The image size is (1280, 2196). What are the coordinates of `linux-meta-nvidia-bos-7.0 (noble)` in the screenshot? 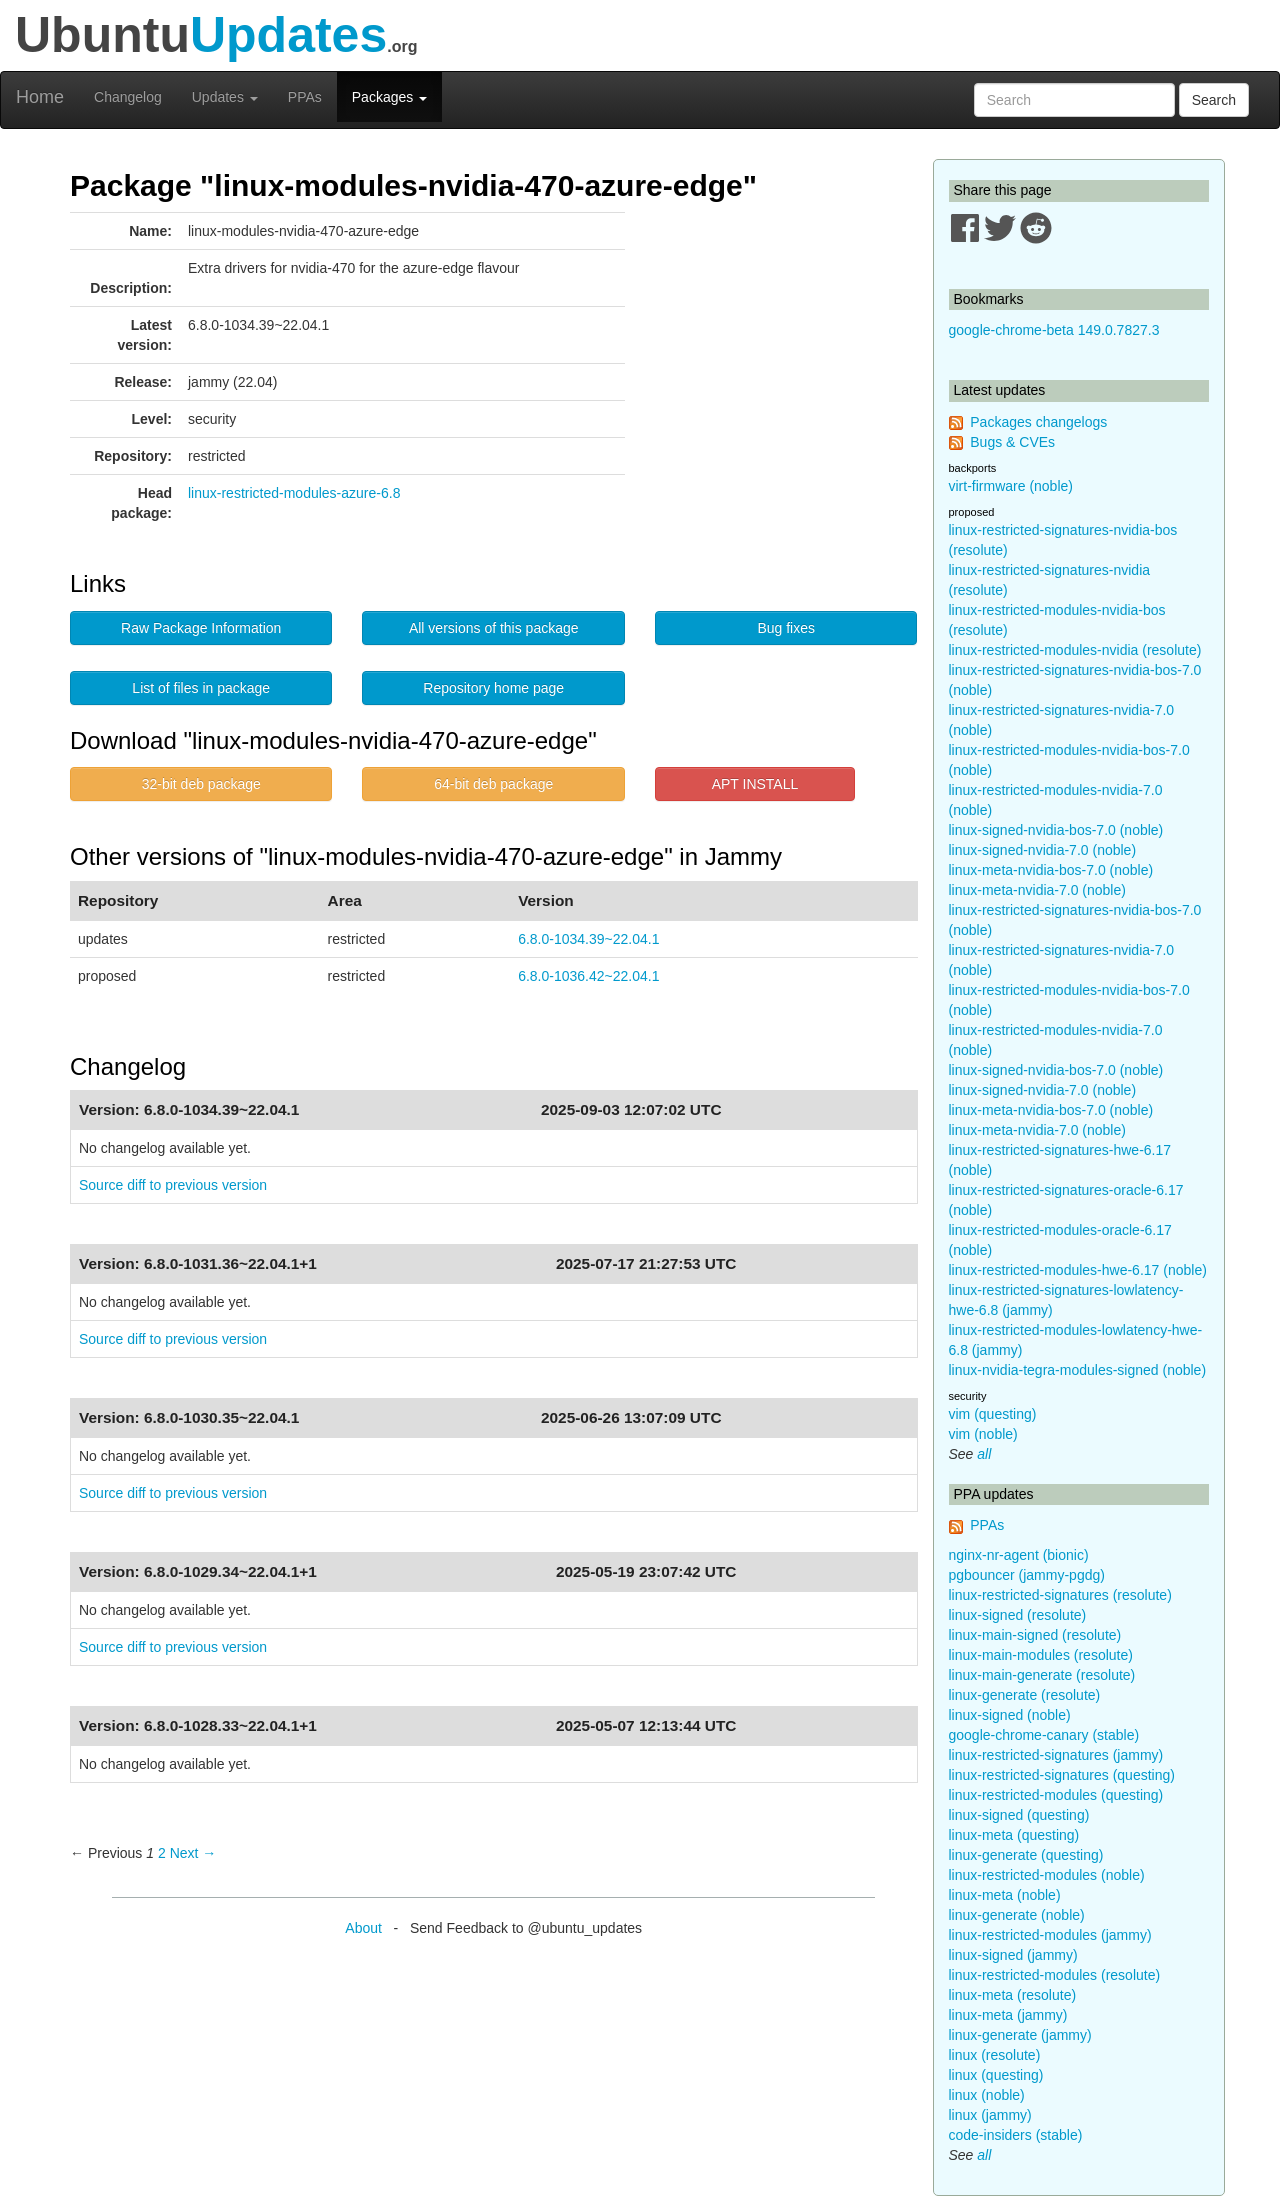 It's located at (1051, 870).